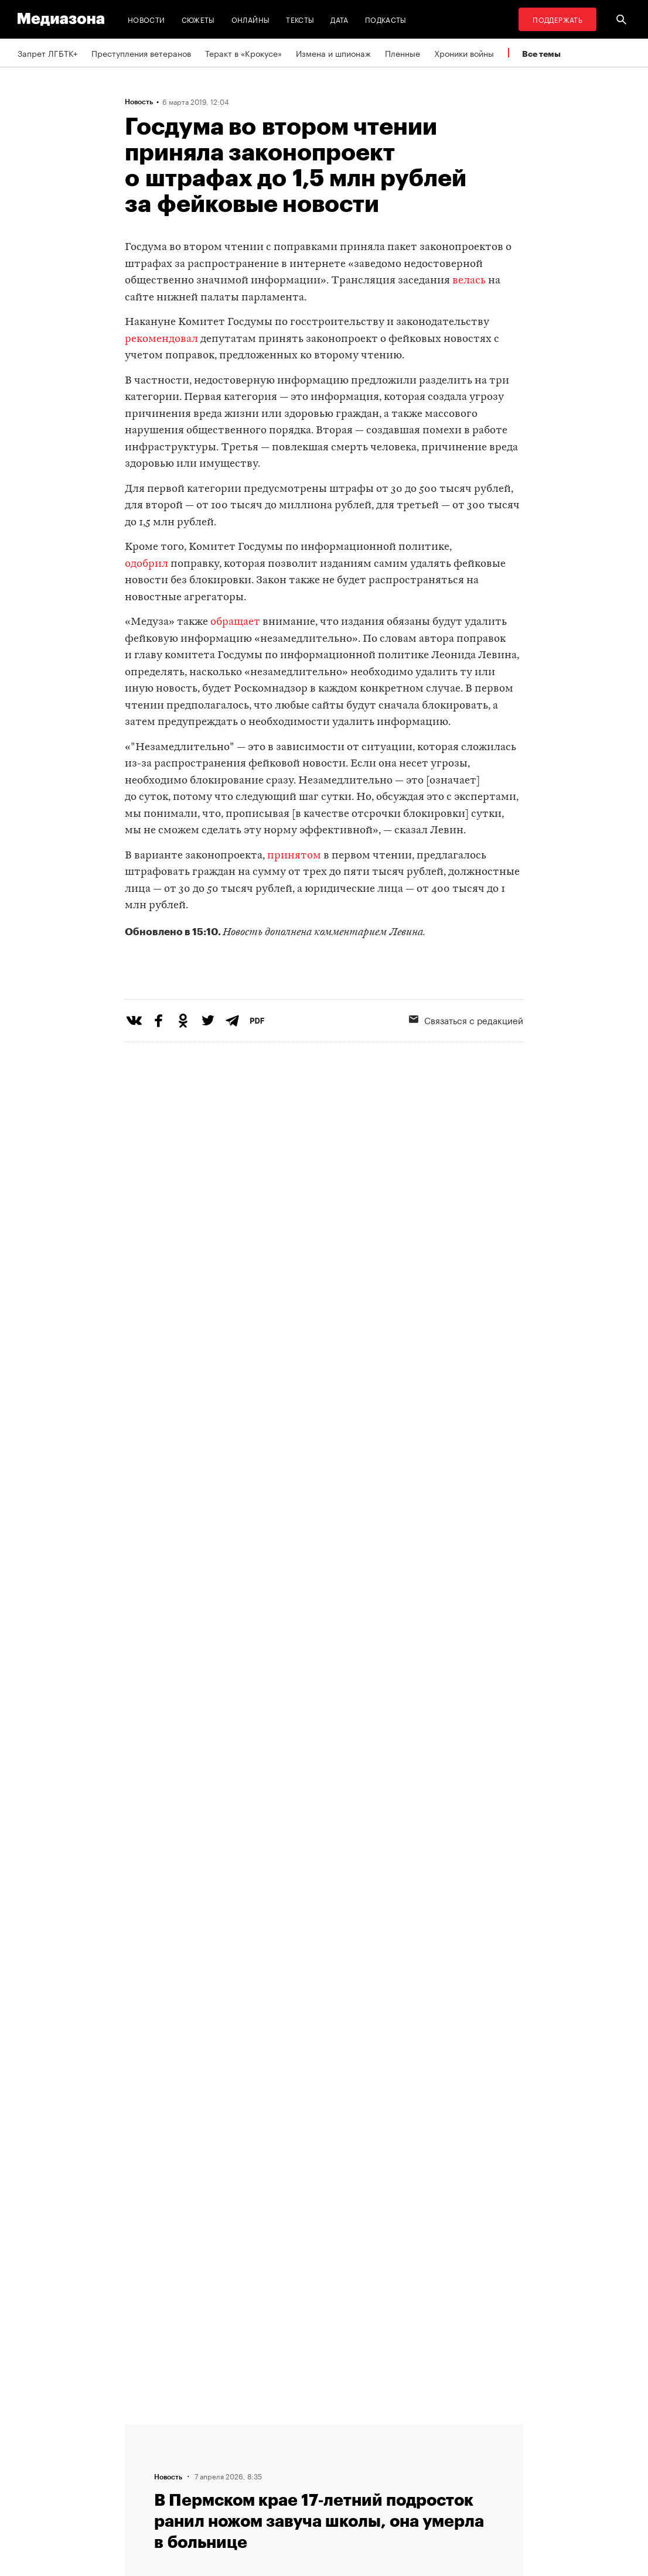  Describe the element at coordinates (161, 339) in the screenshot. I see `рекомендовал` at that location.